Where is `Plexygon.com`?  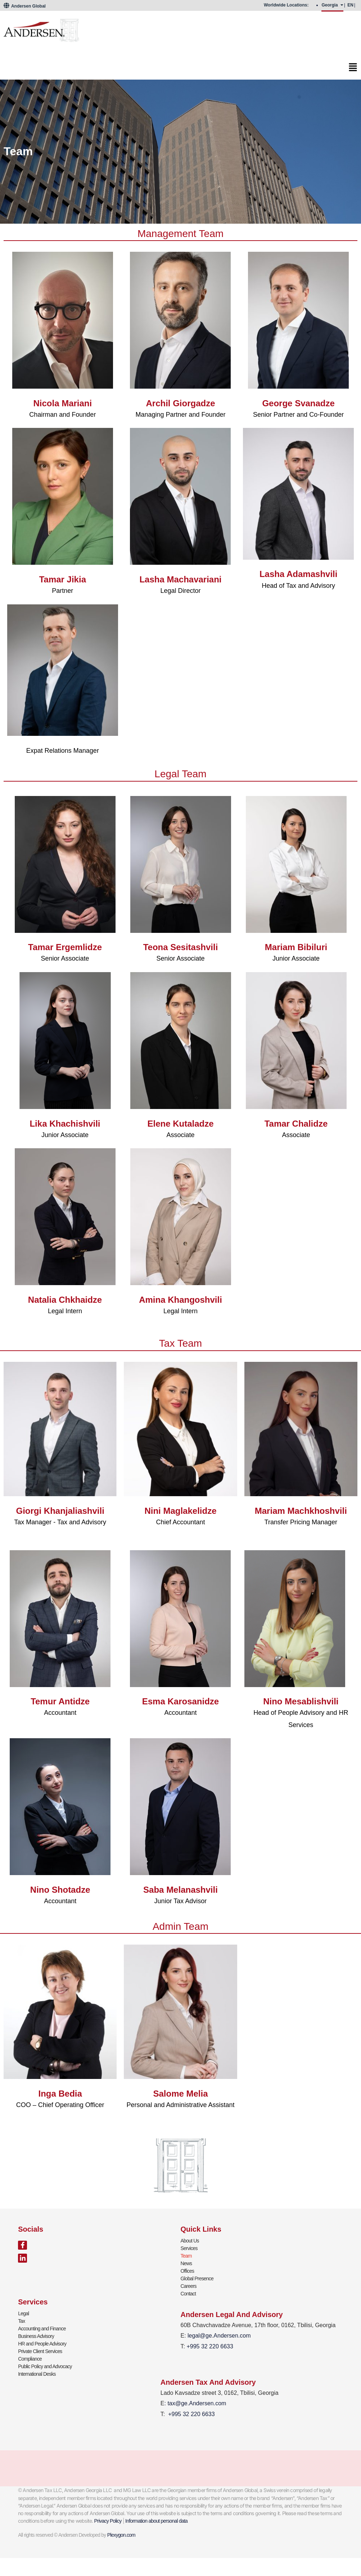 Plexygon.com is located at coordinates (121, 2535).